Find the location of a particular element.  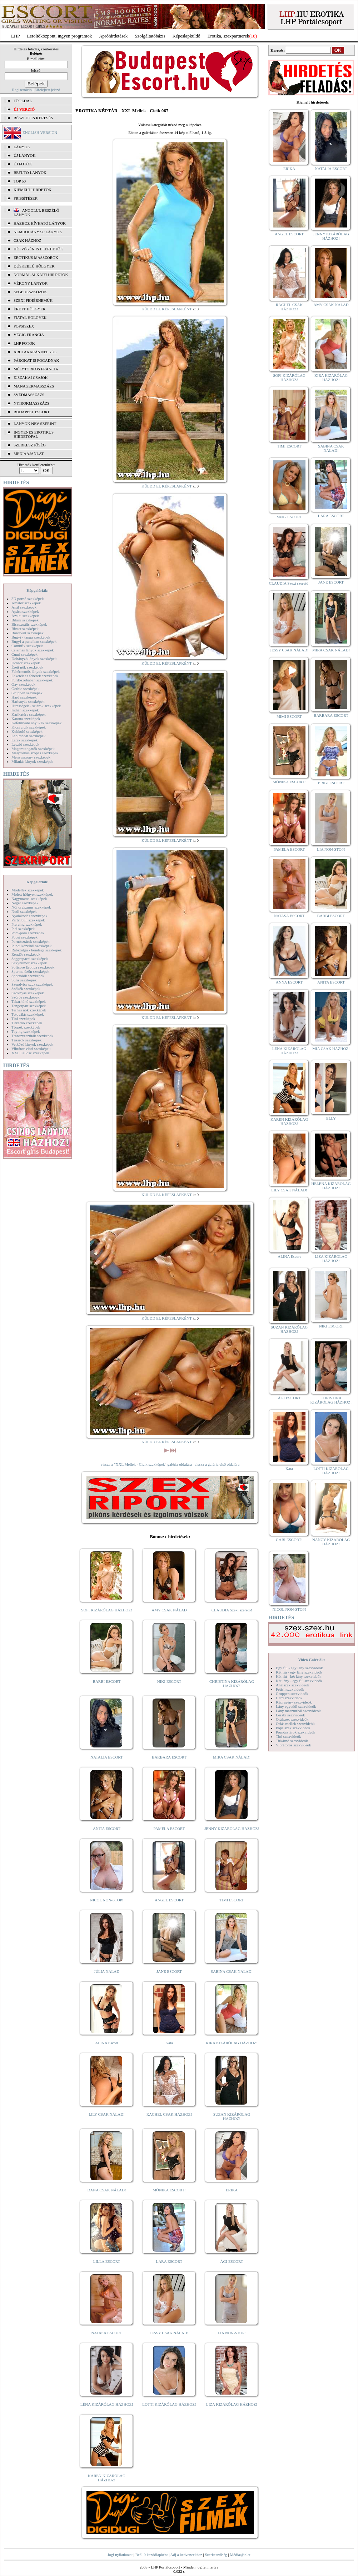

TIMI ESCORT is located at coordinates (231, 1900).